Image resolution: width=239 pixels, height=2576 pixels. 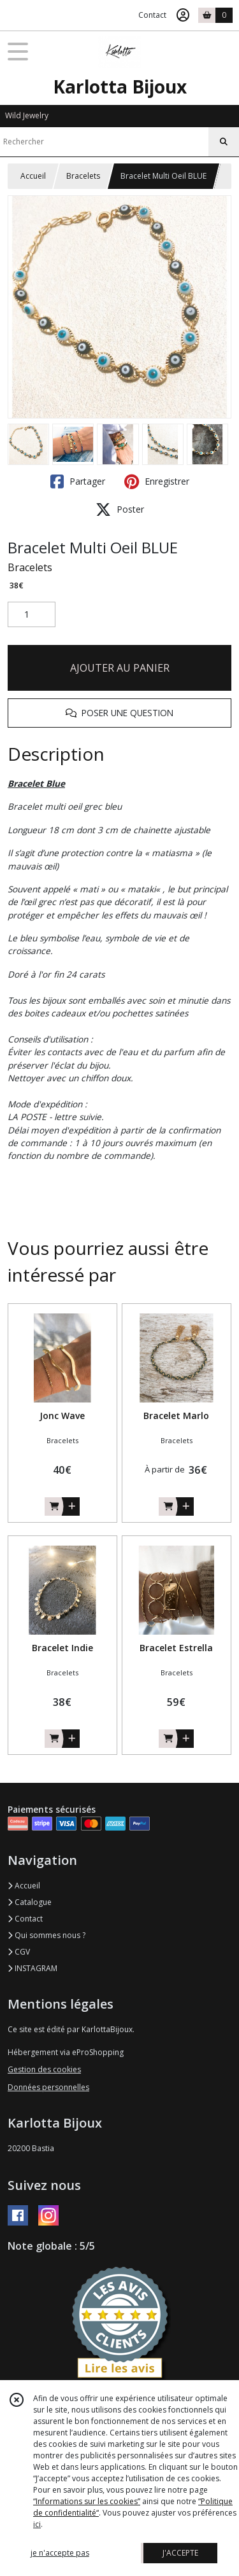 I want to click on “Informations sur les cookies”, so click(x=86, y=2501).